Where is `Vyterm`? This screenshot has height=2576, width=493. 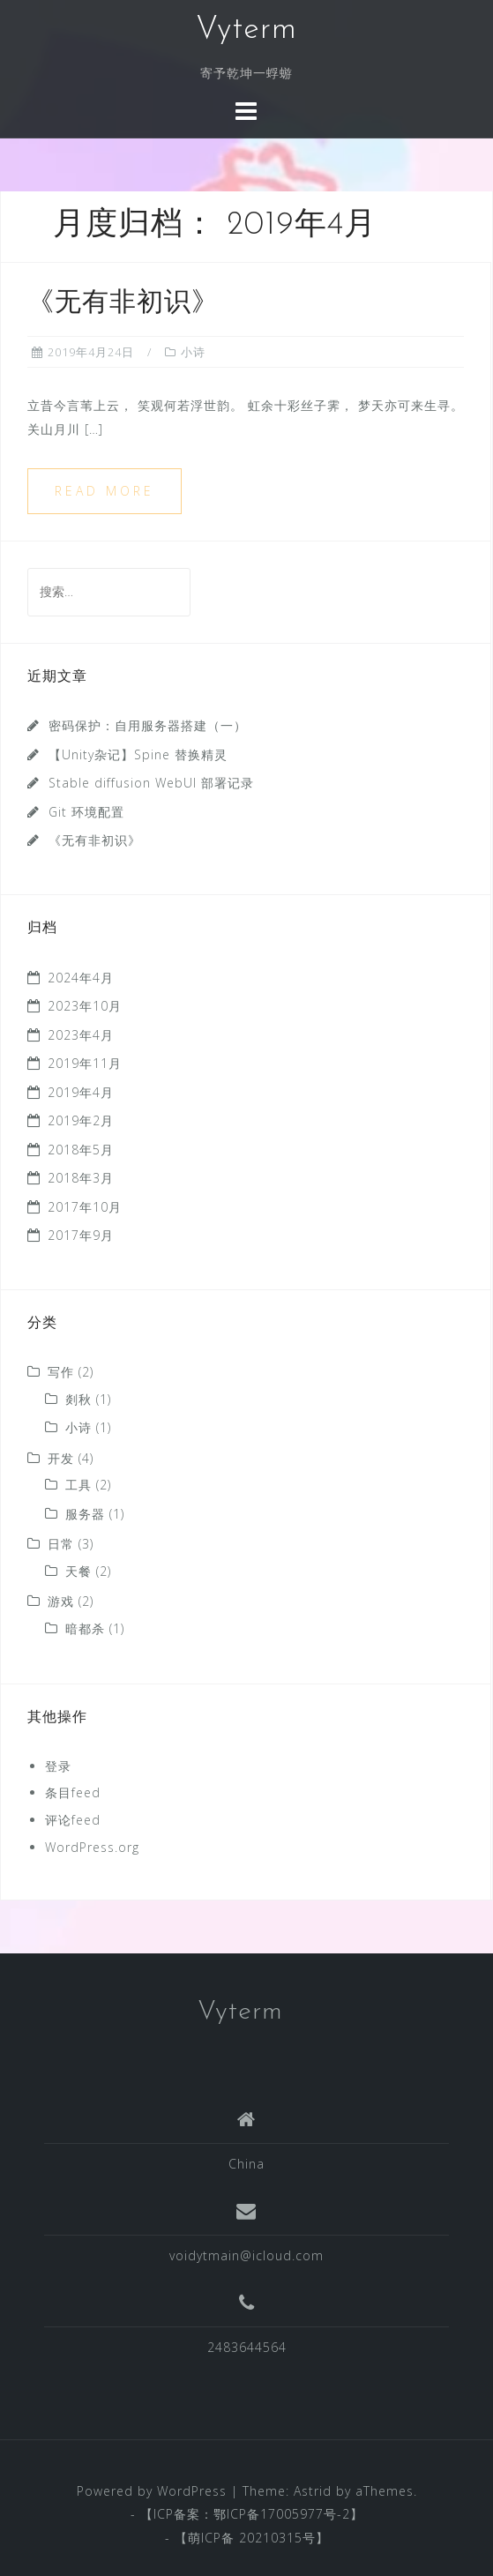 Vyterm is located at coordinates (246, 30).